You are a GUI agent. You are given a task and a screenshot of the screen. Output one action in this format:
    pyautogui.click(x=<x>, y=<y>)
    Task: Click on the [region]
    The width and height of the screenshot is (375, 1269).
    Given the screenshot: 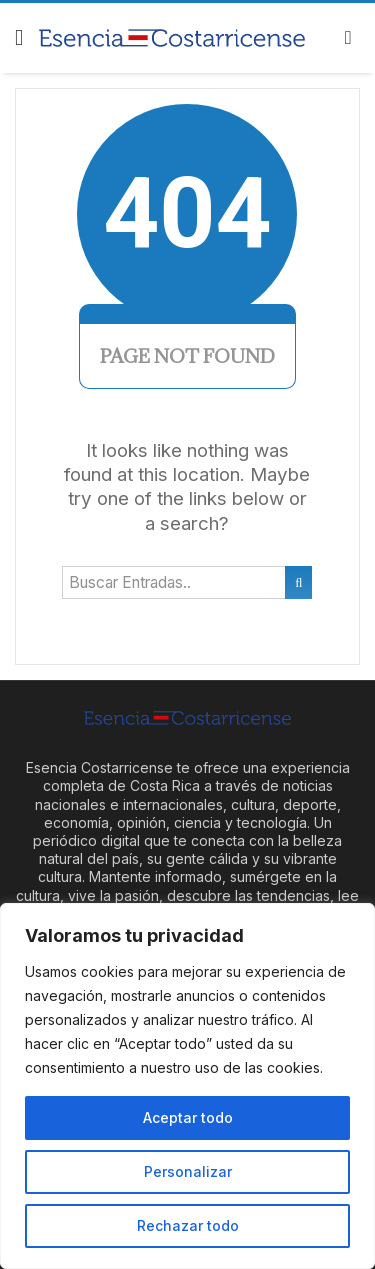 What is the action you would take?
    pyautogui.click(x=187, y=1086)
    